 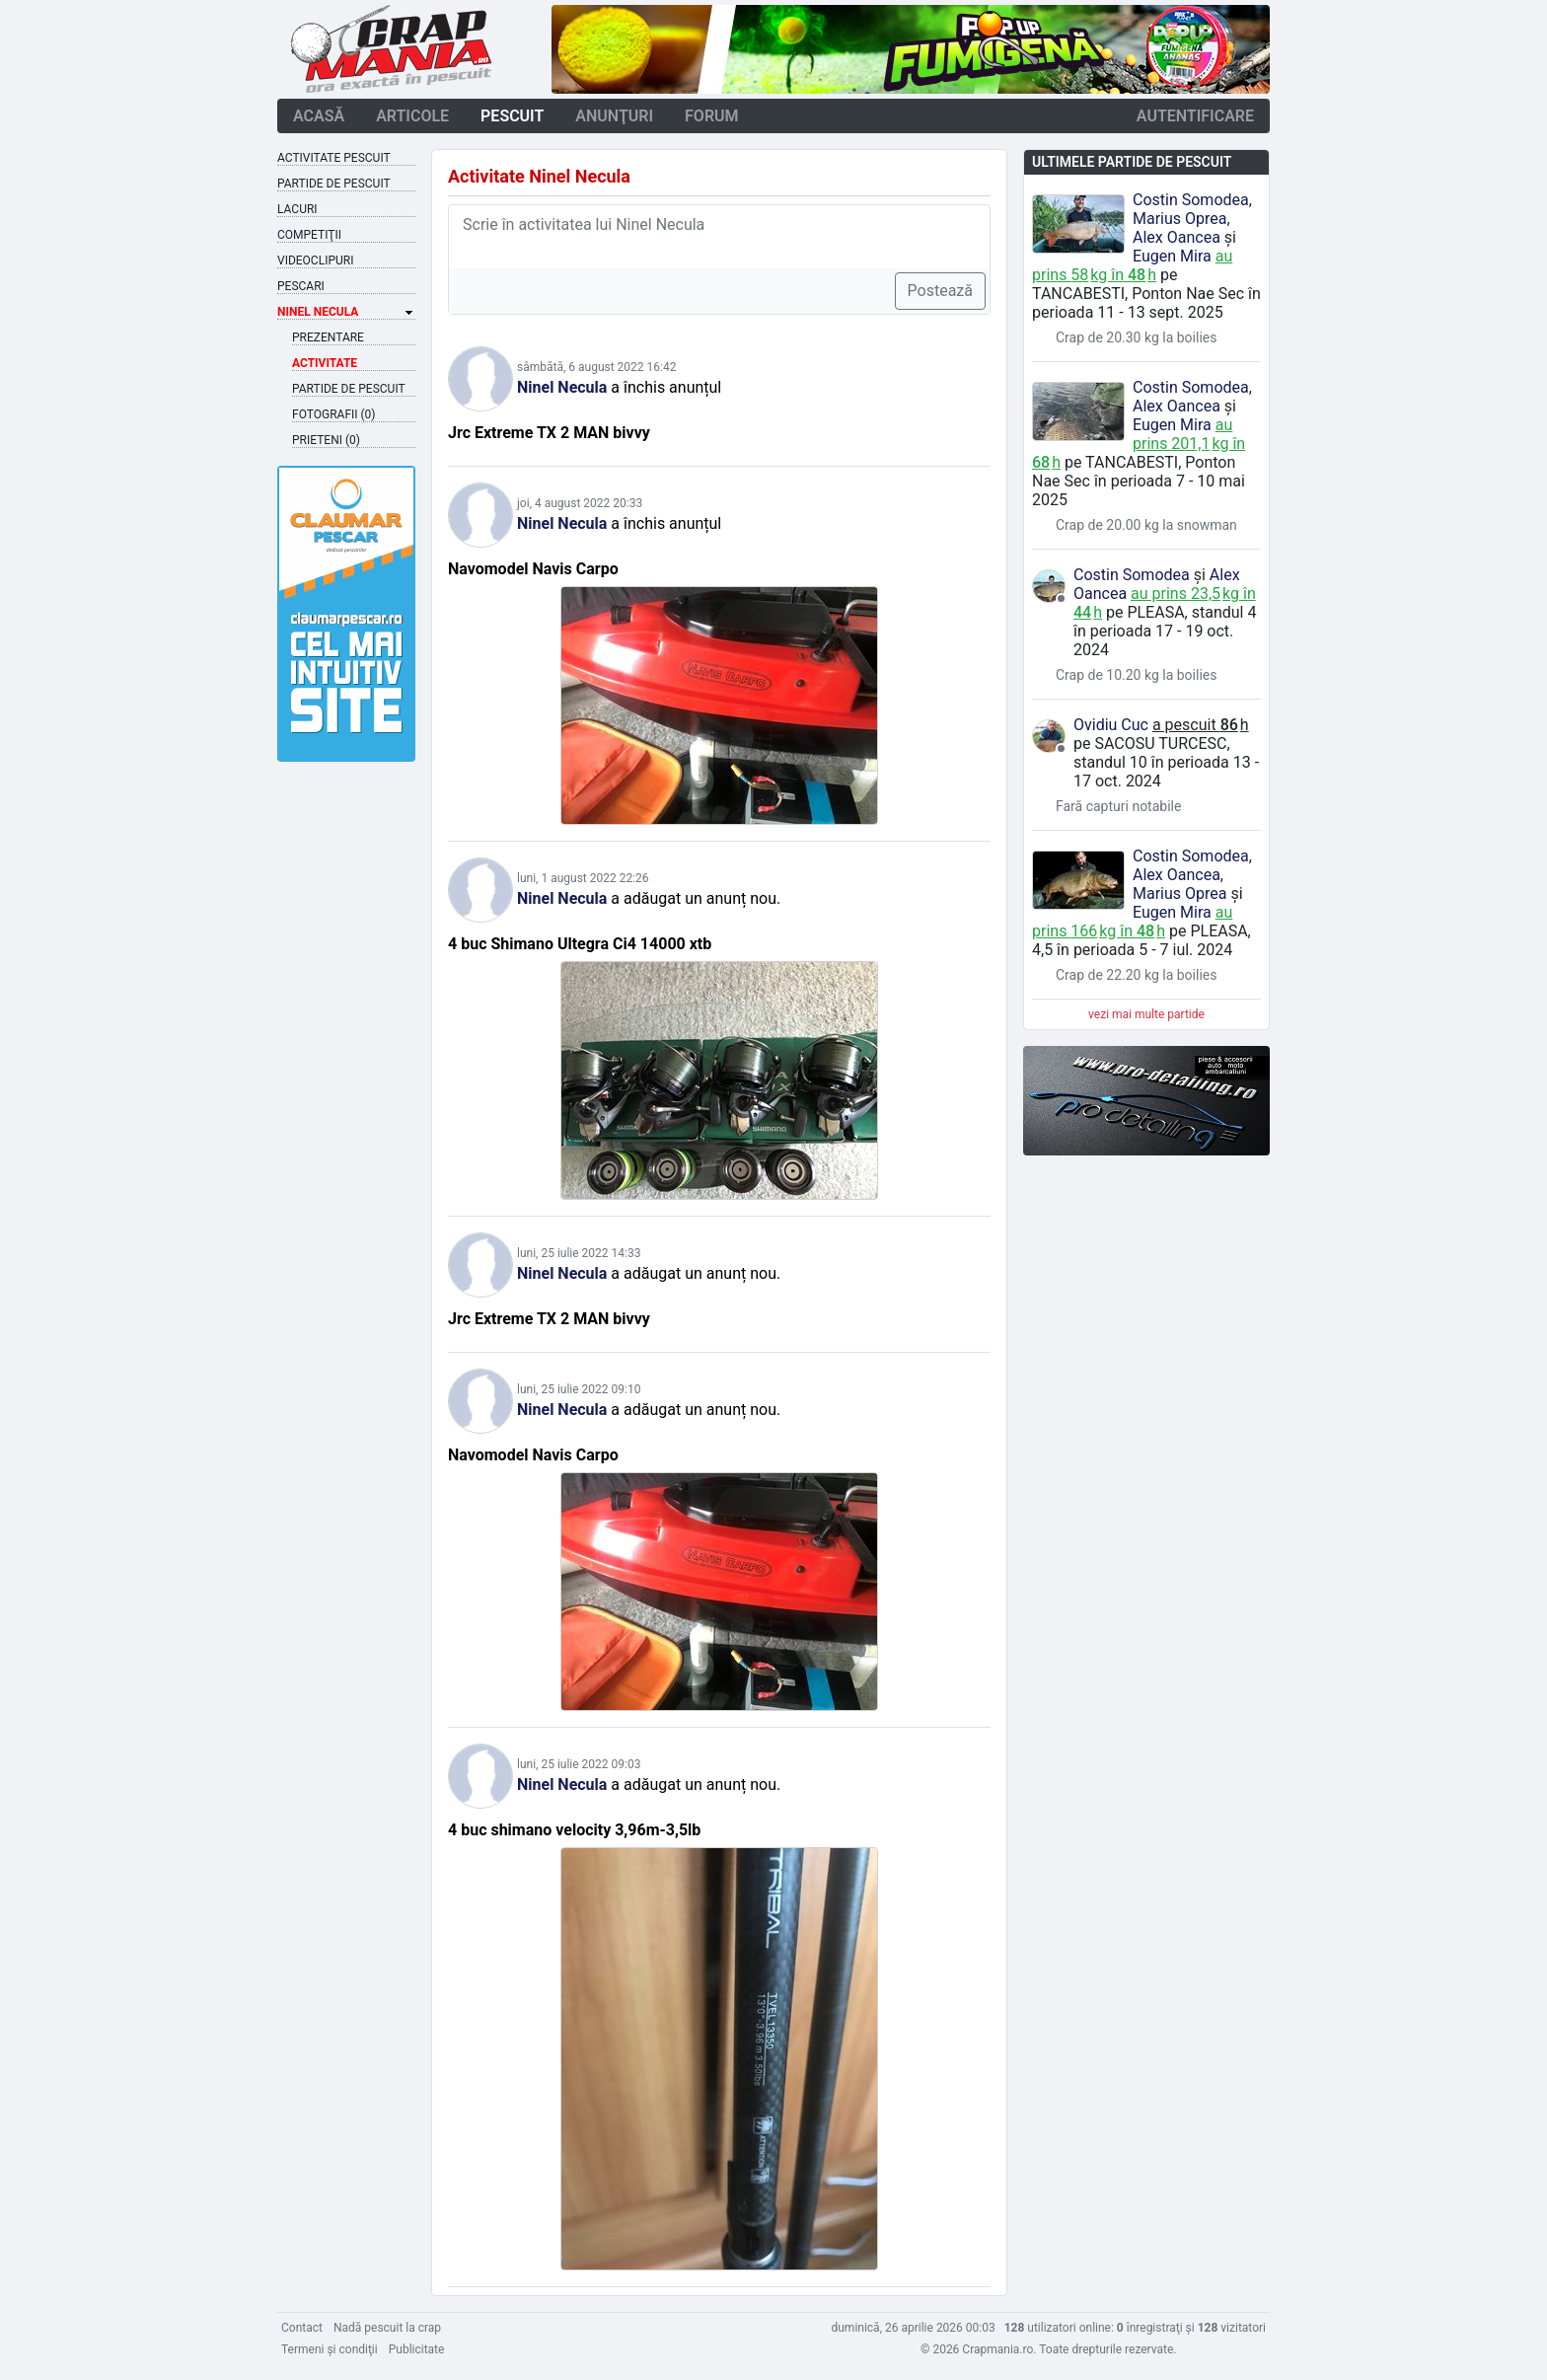 I want to click on Sacosu Turcesc, so click(x=1160, y=743).